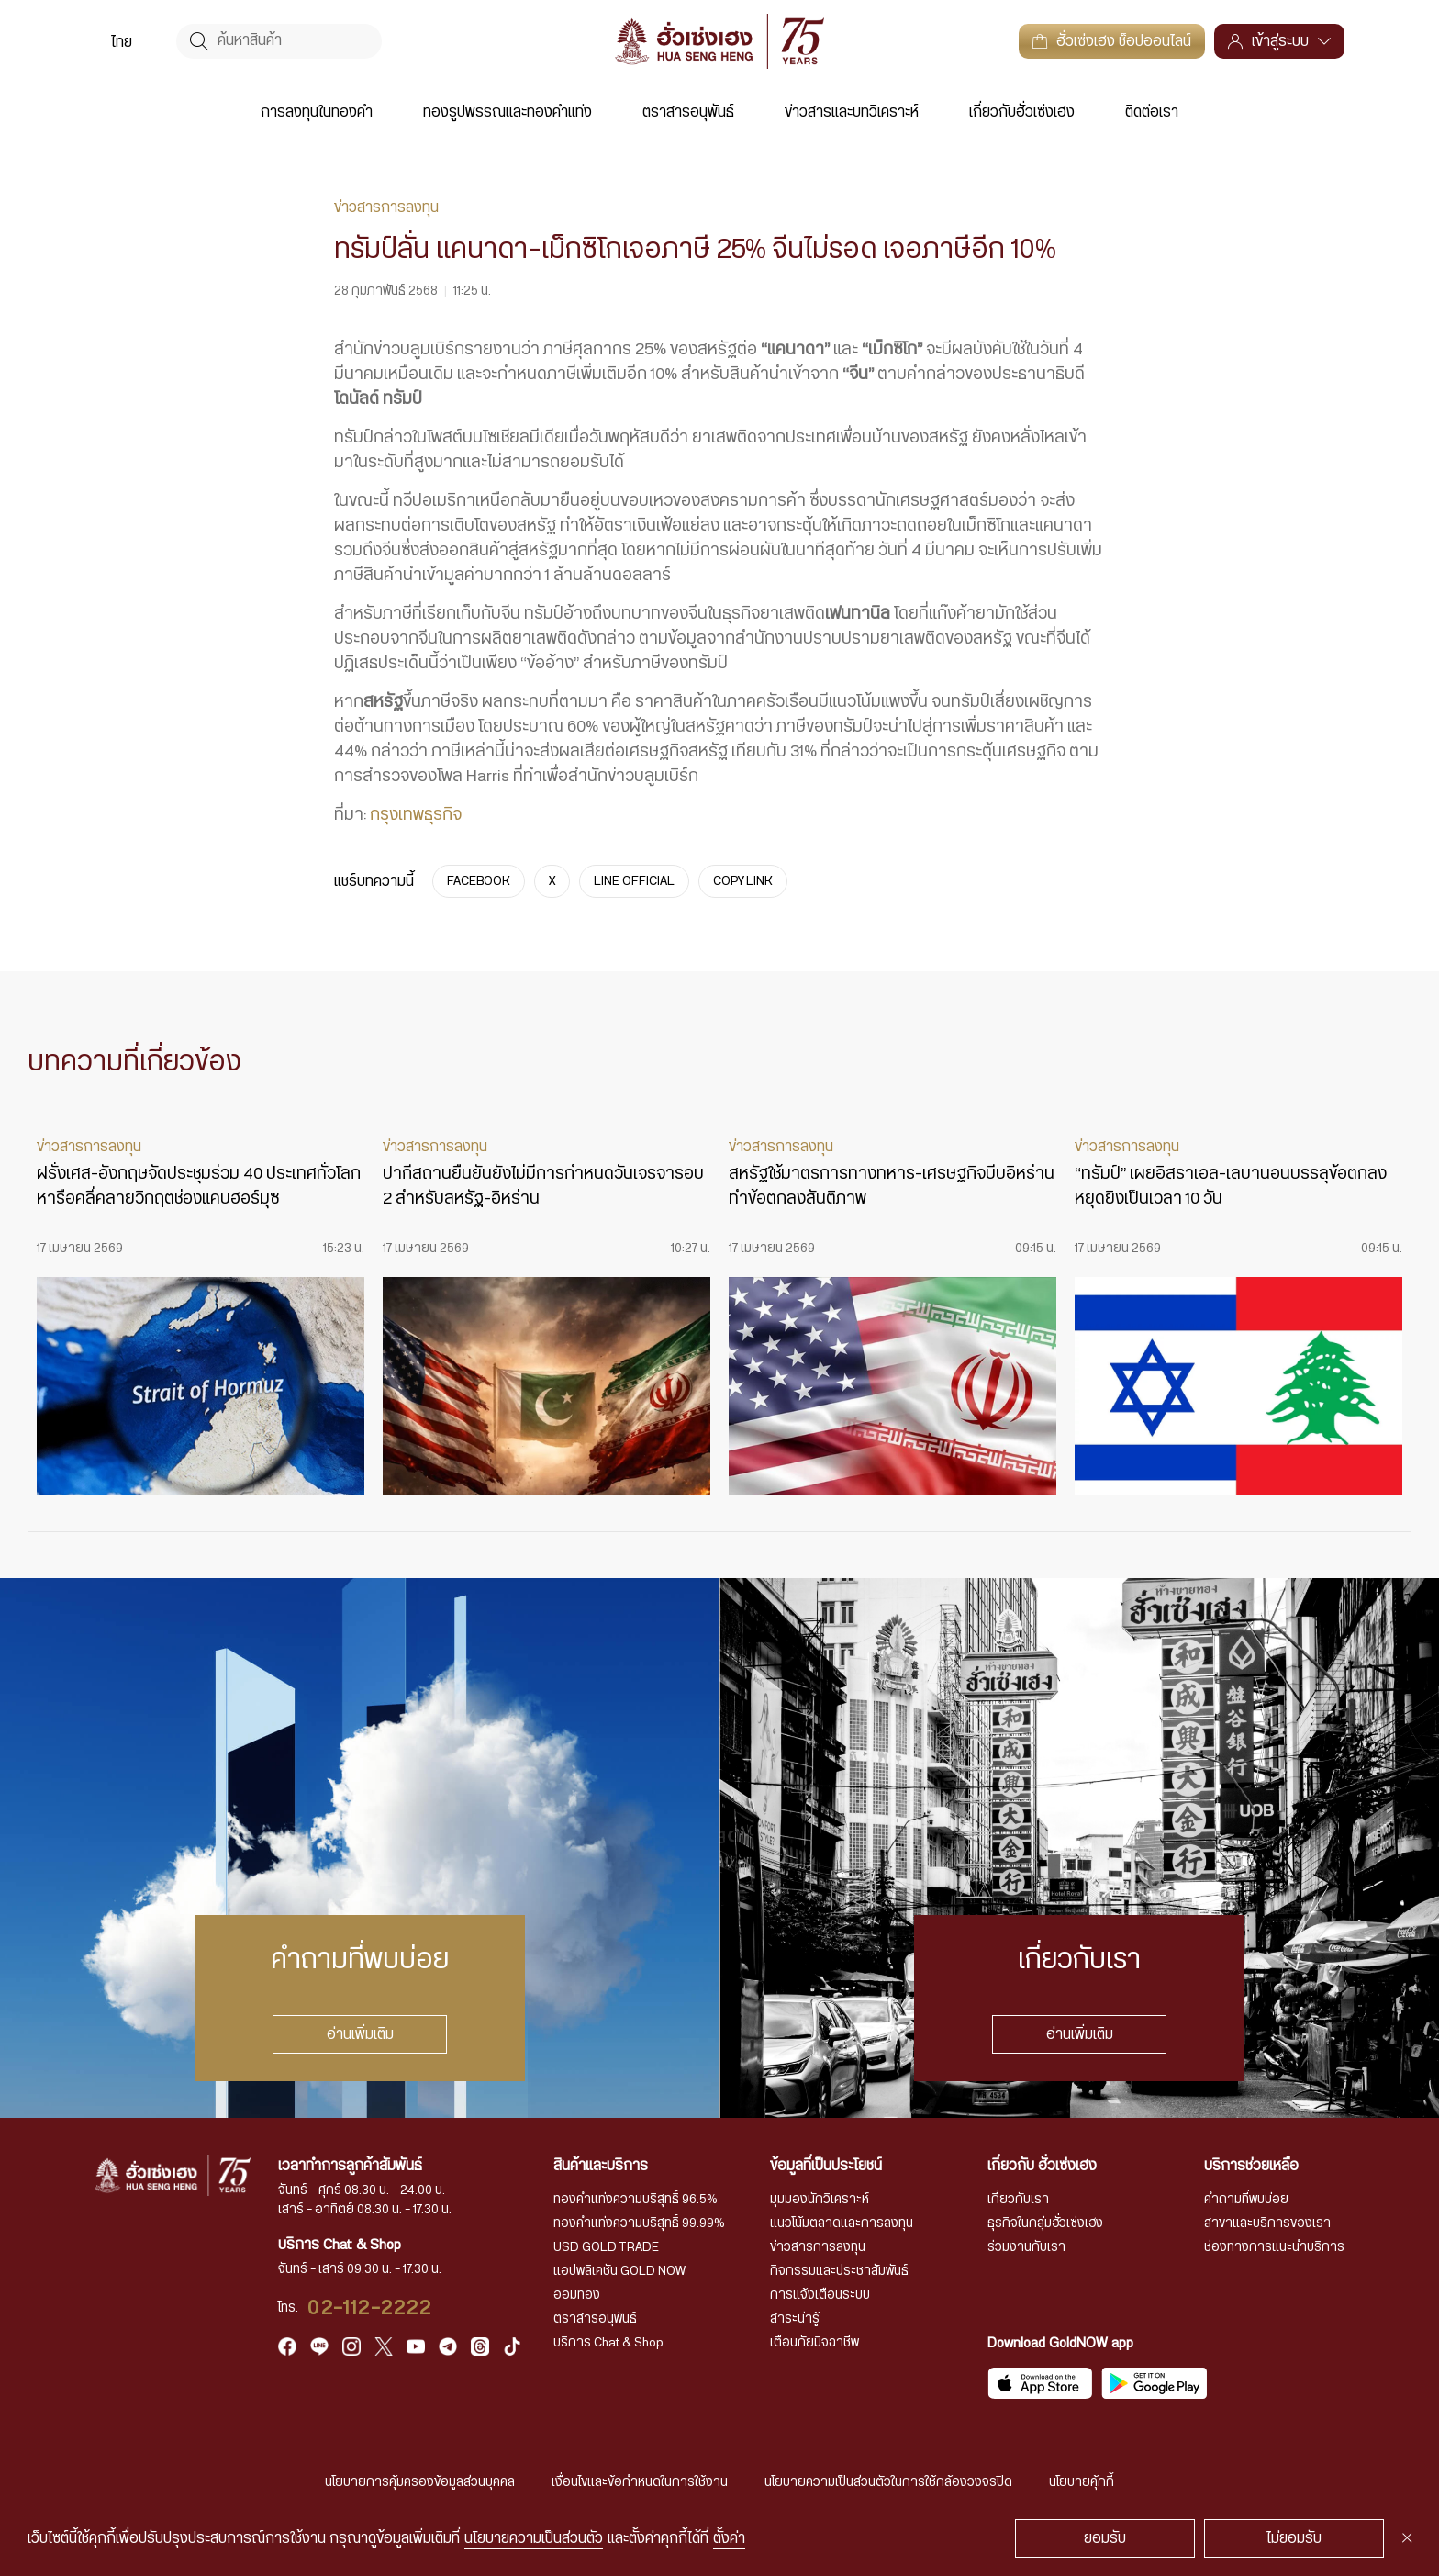 The image size is (1439, 2576). What do you see at coordinates (1042, 2165) in the screenshot?
I see `เกี่ยวกับ ฮั่วเซ่งเฮง` at bounding box center [1042, 2165].